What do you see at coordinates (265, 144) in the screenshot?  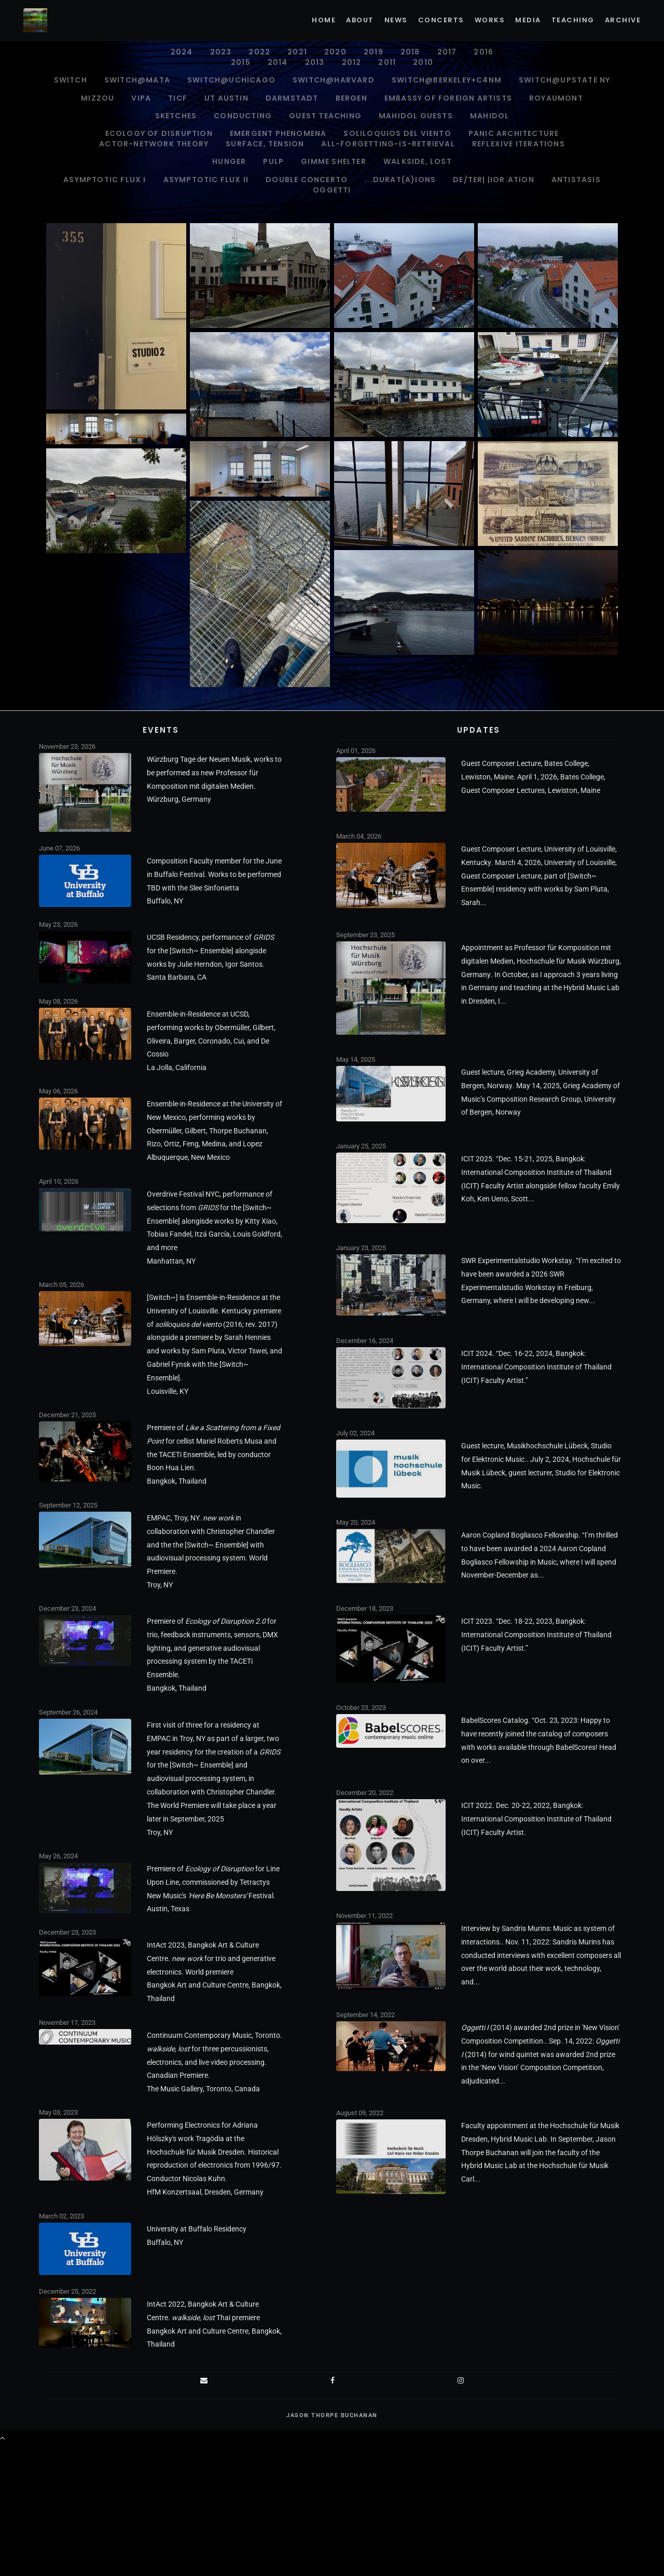 I see `surface, tension` at bounding box center [265, 144].